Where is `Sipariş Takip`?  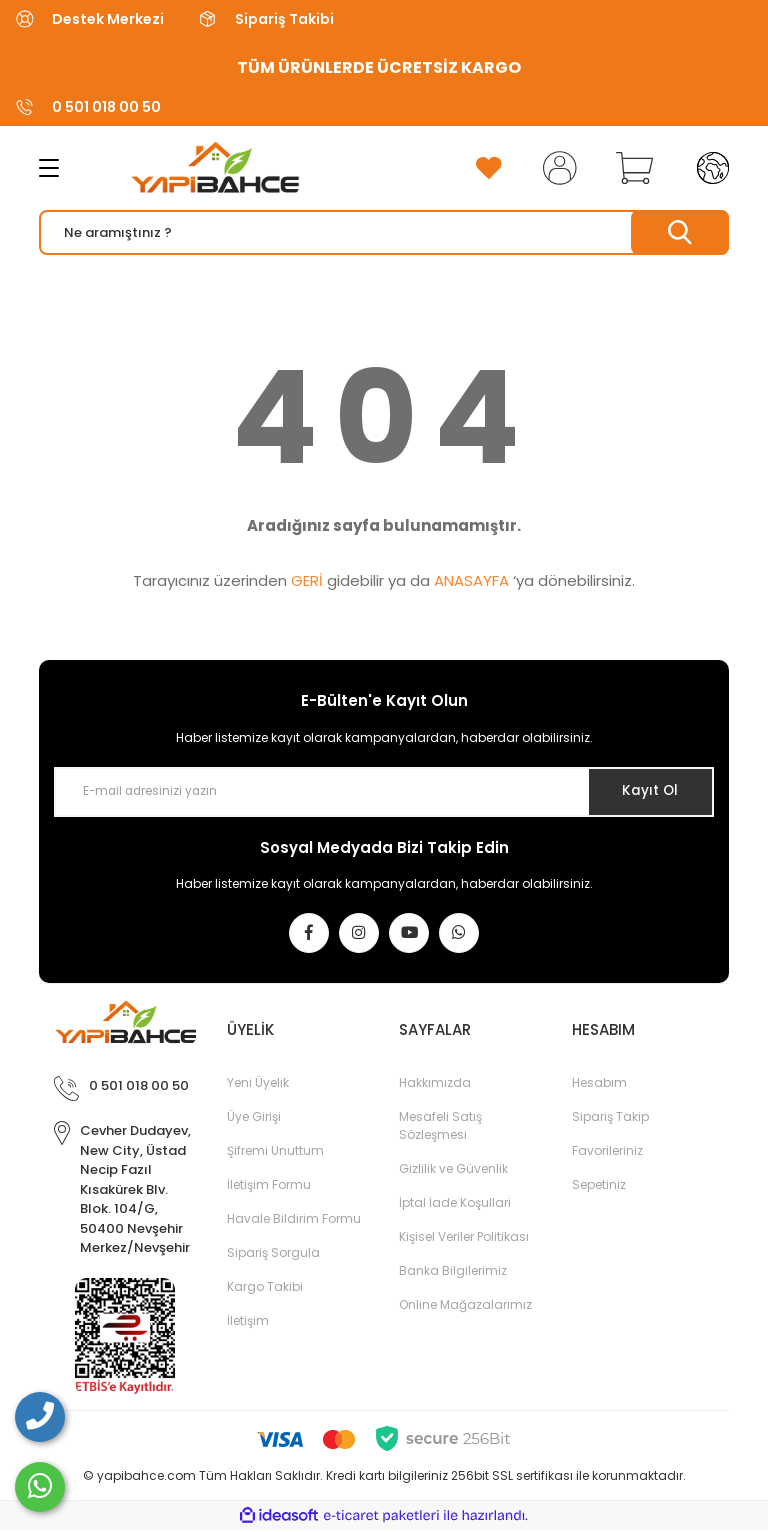
Sipariş Takip is located at coordinates (610, 1118).